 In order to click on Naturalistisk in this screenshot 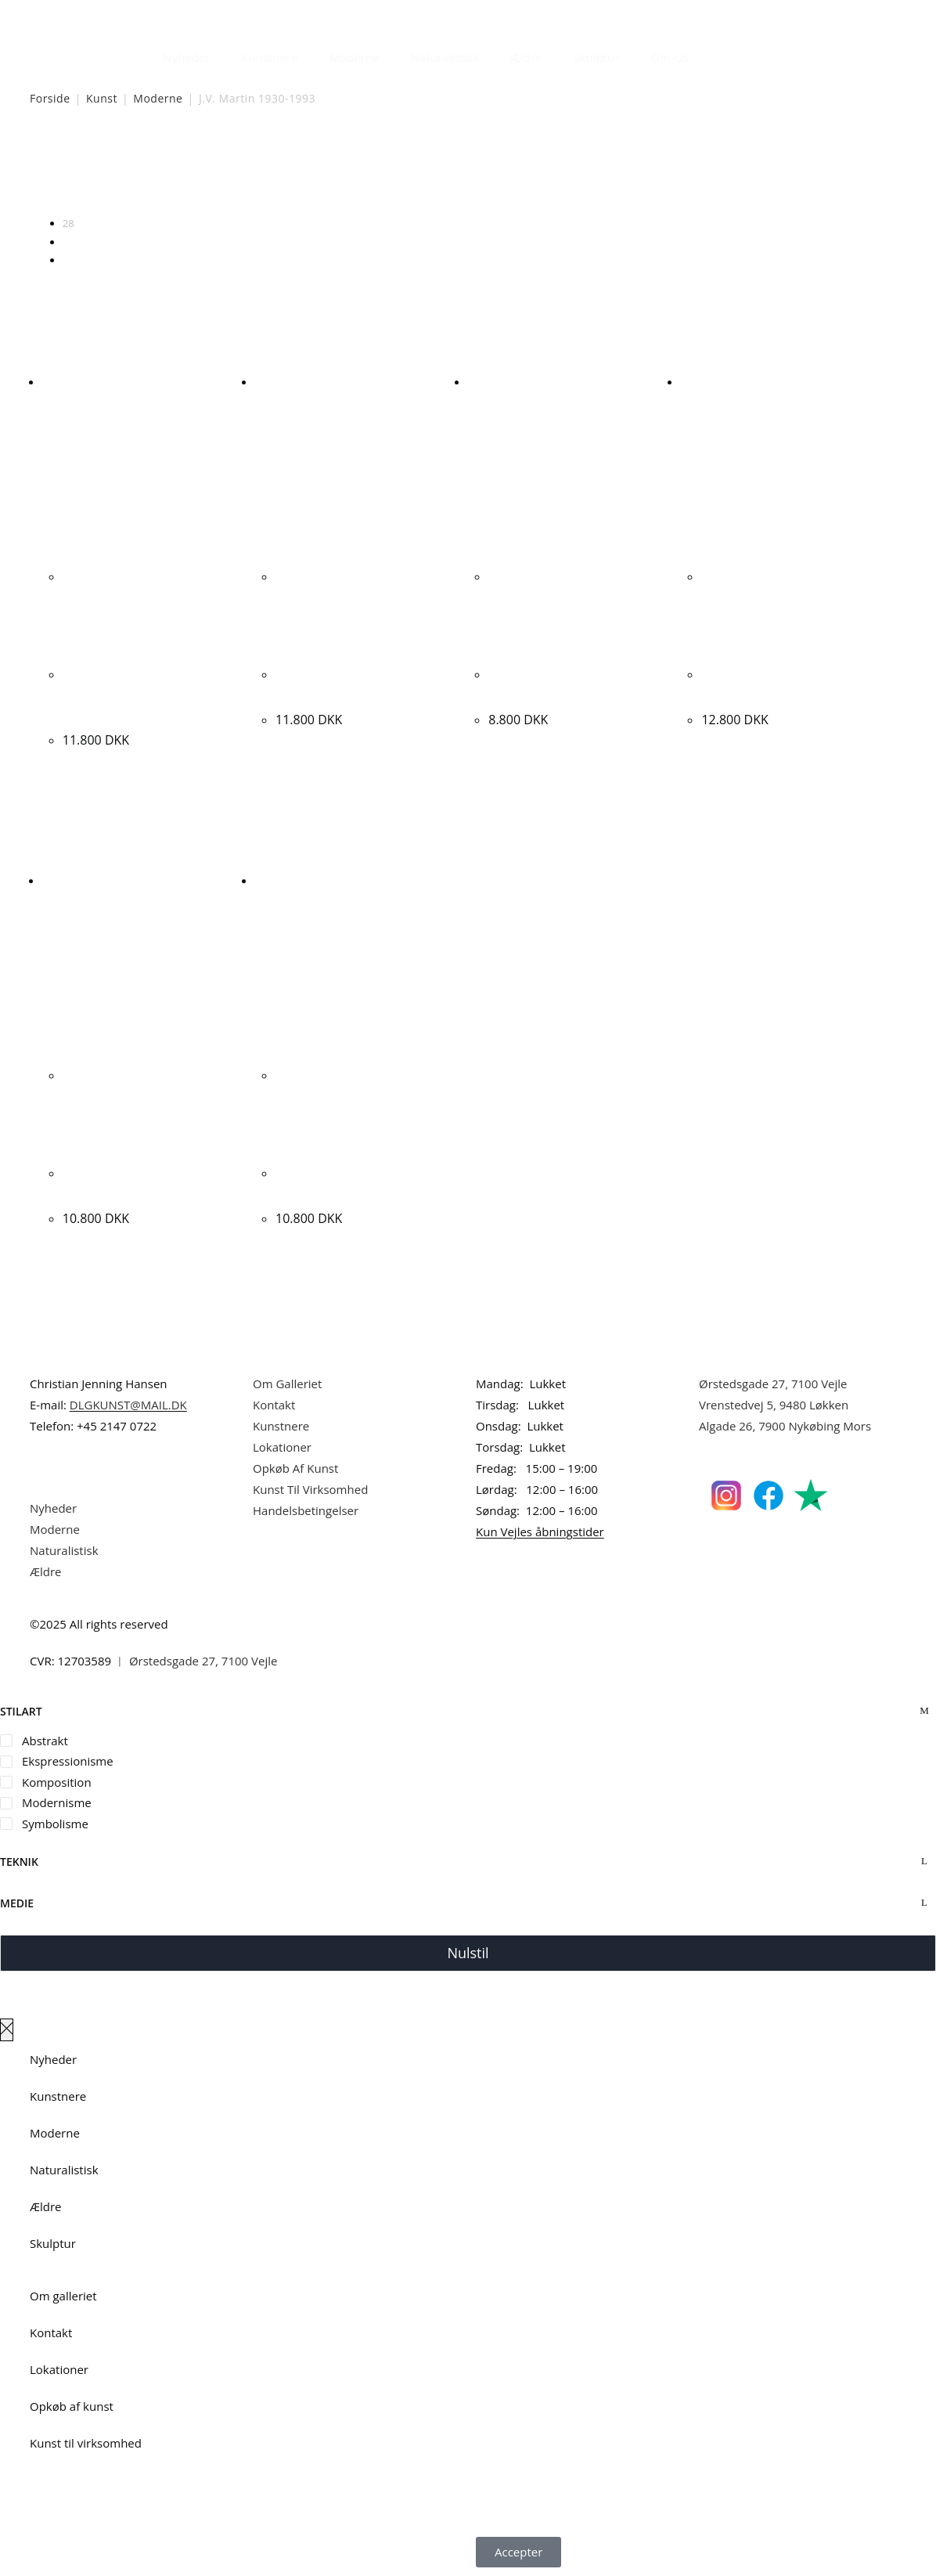, I will do `click(445, 57)`.